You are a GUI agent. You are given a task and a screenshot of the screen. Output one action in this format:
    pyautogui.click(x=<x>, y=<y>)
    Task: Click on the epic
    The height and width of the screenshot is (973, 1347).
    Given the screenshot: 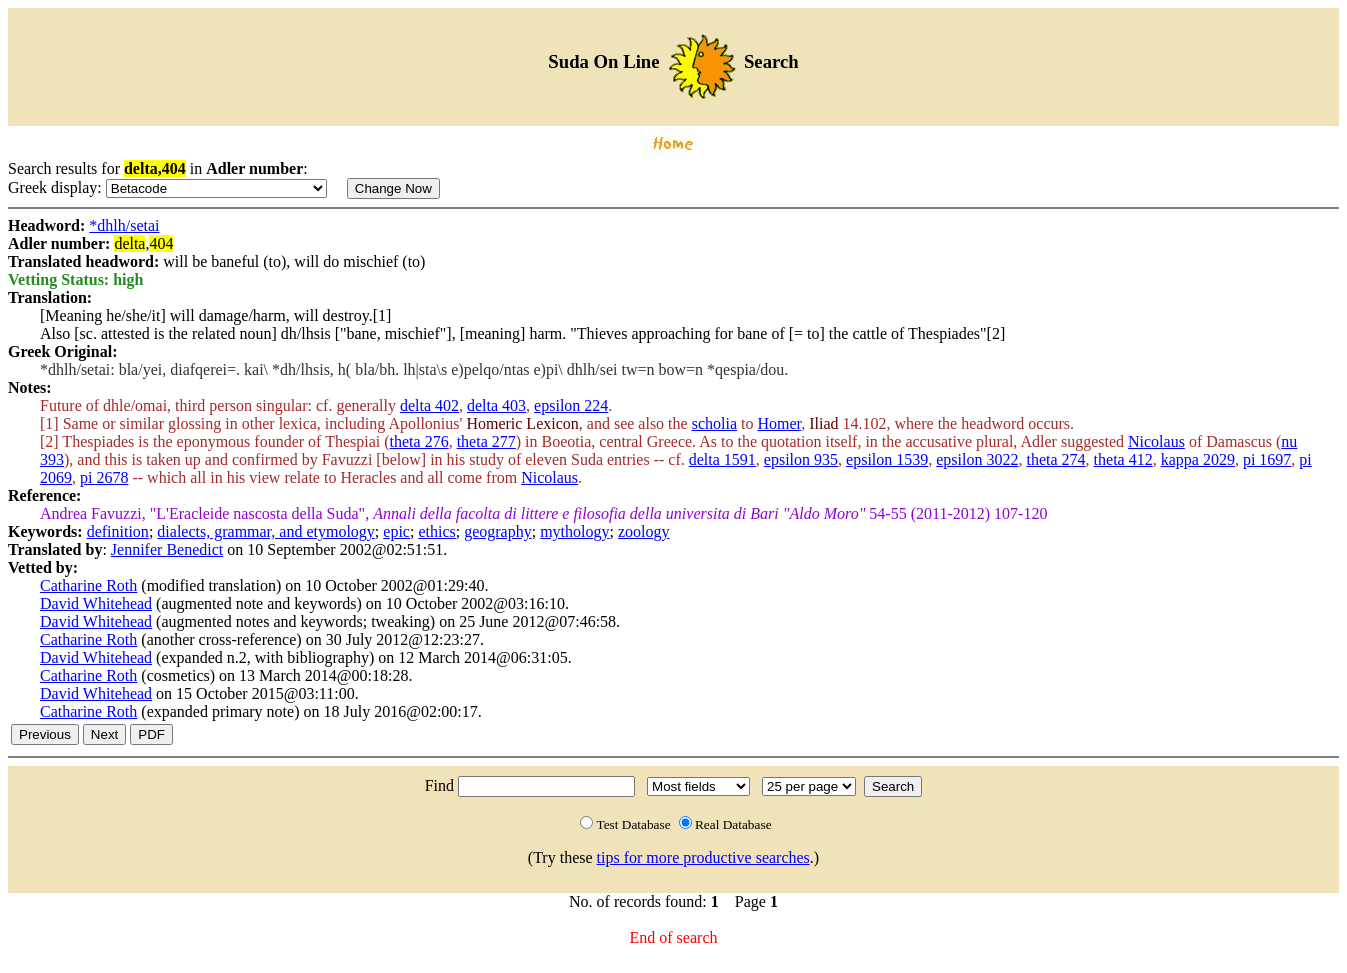 What is the action you would take?
    pyautogui.click(x=396, y=531)
    